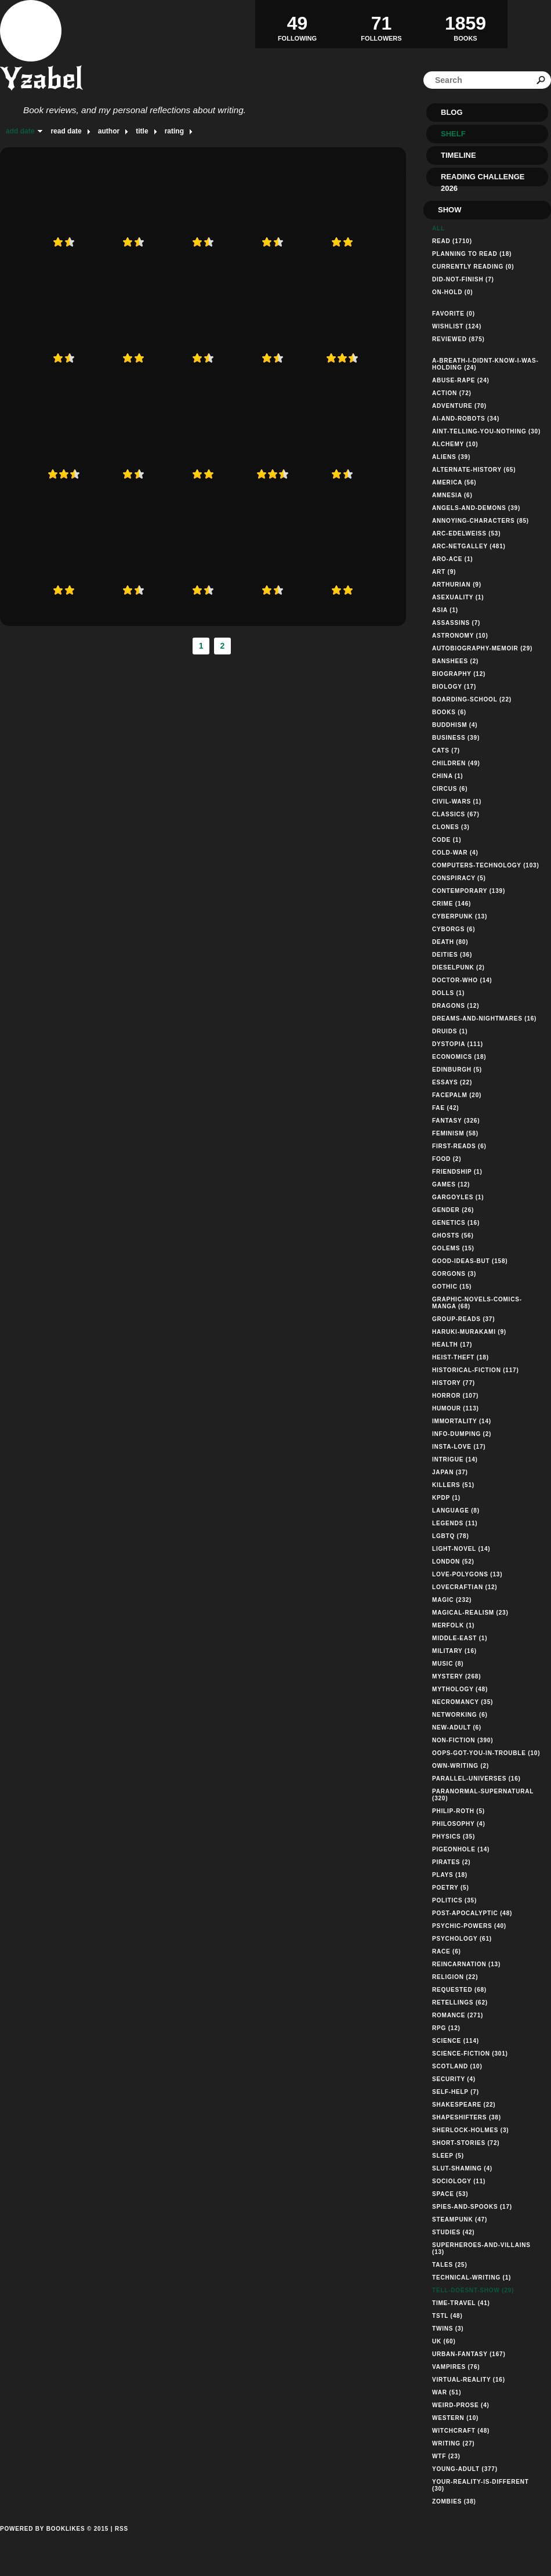 Image resolution: width=551 pixels, height=2576 pixels. I want to click on non-fiction (390), so click(462, 1740).